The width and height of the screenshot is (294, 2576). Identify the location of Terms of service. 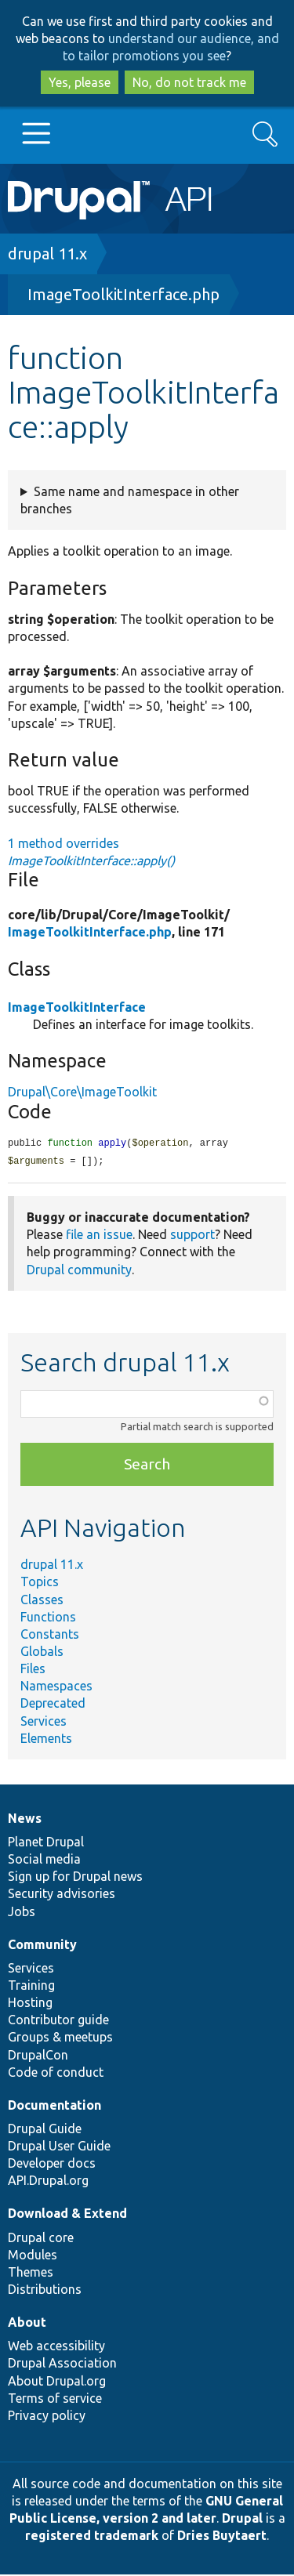
(55, 2400).